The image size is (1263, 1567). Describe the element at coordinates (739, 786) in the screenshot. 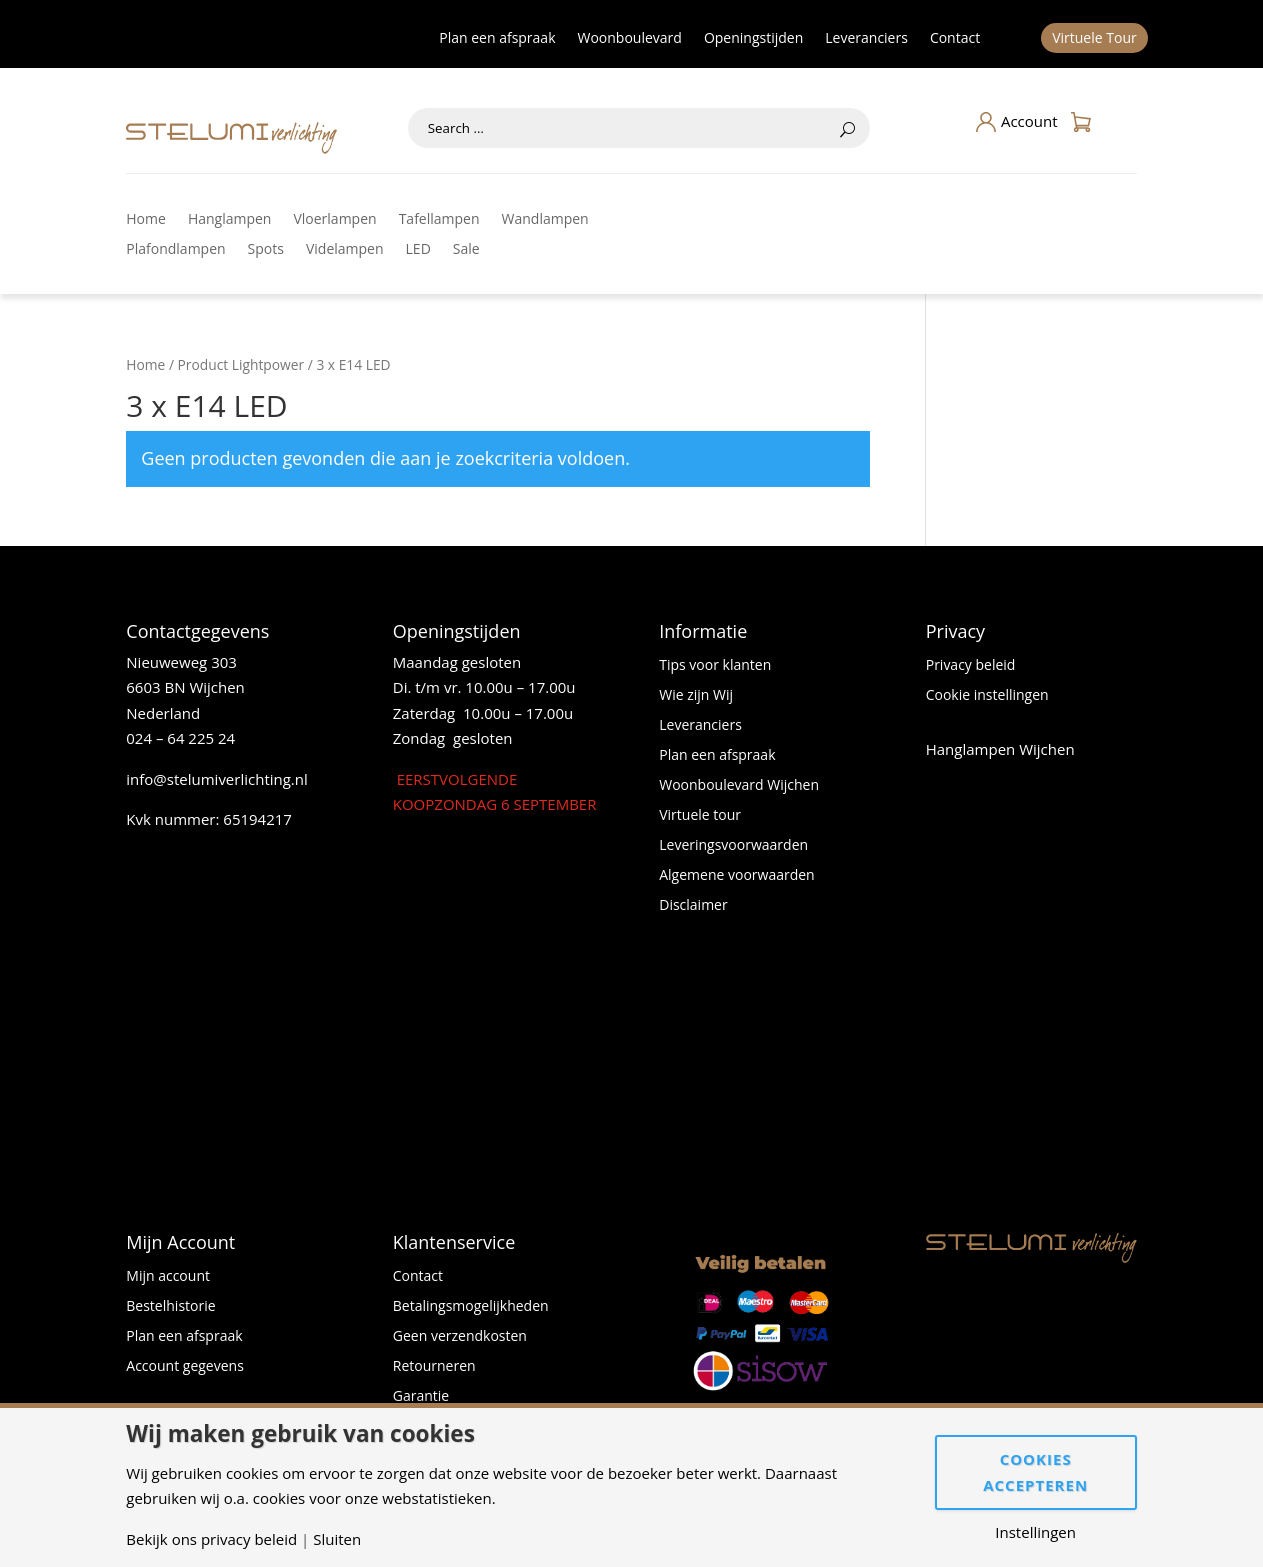

I see `Woonboulevard Wijchen` at that location.